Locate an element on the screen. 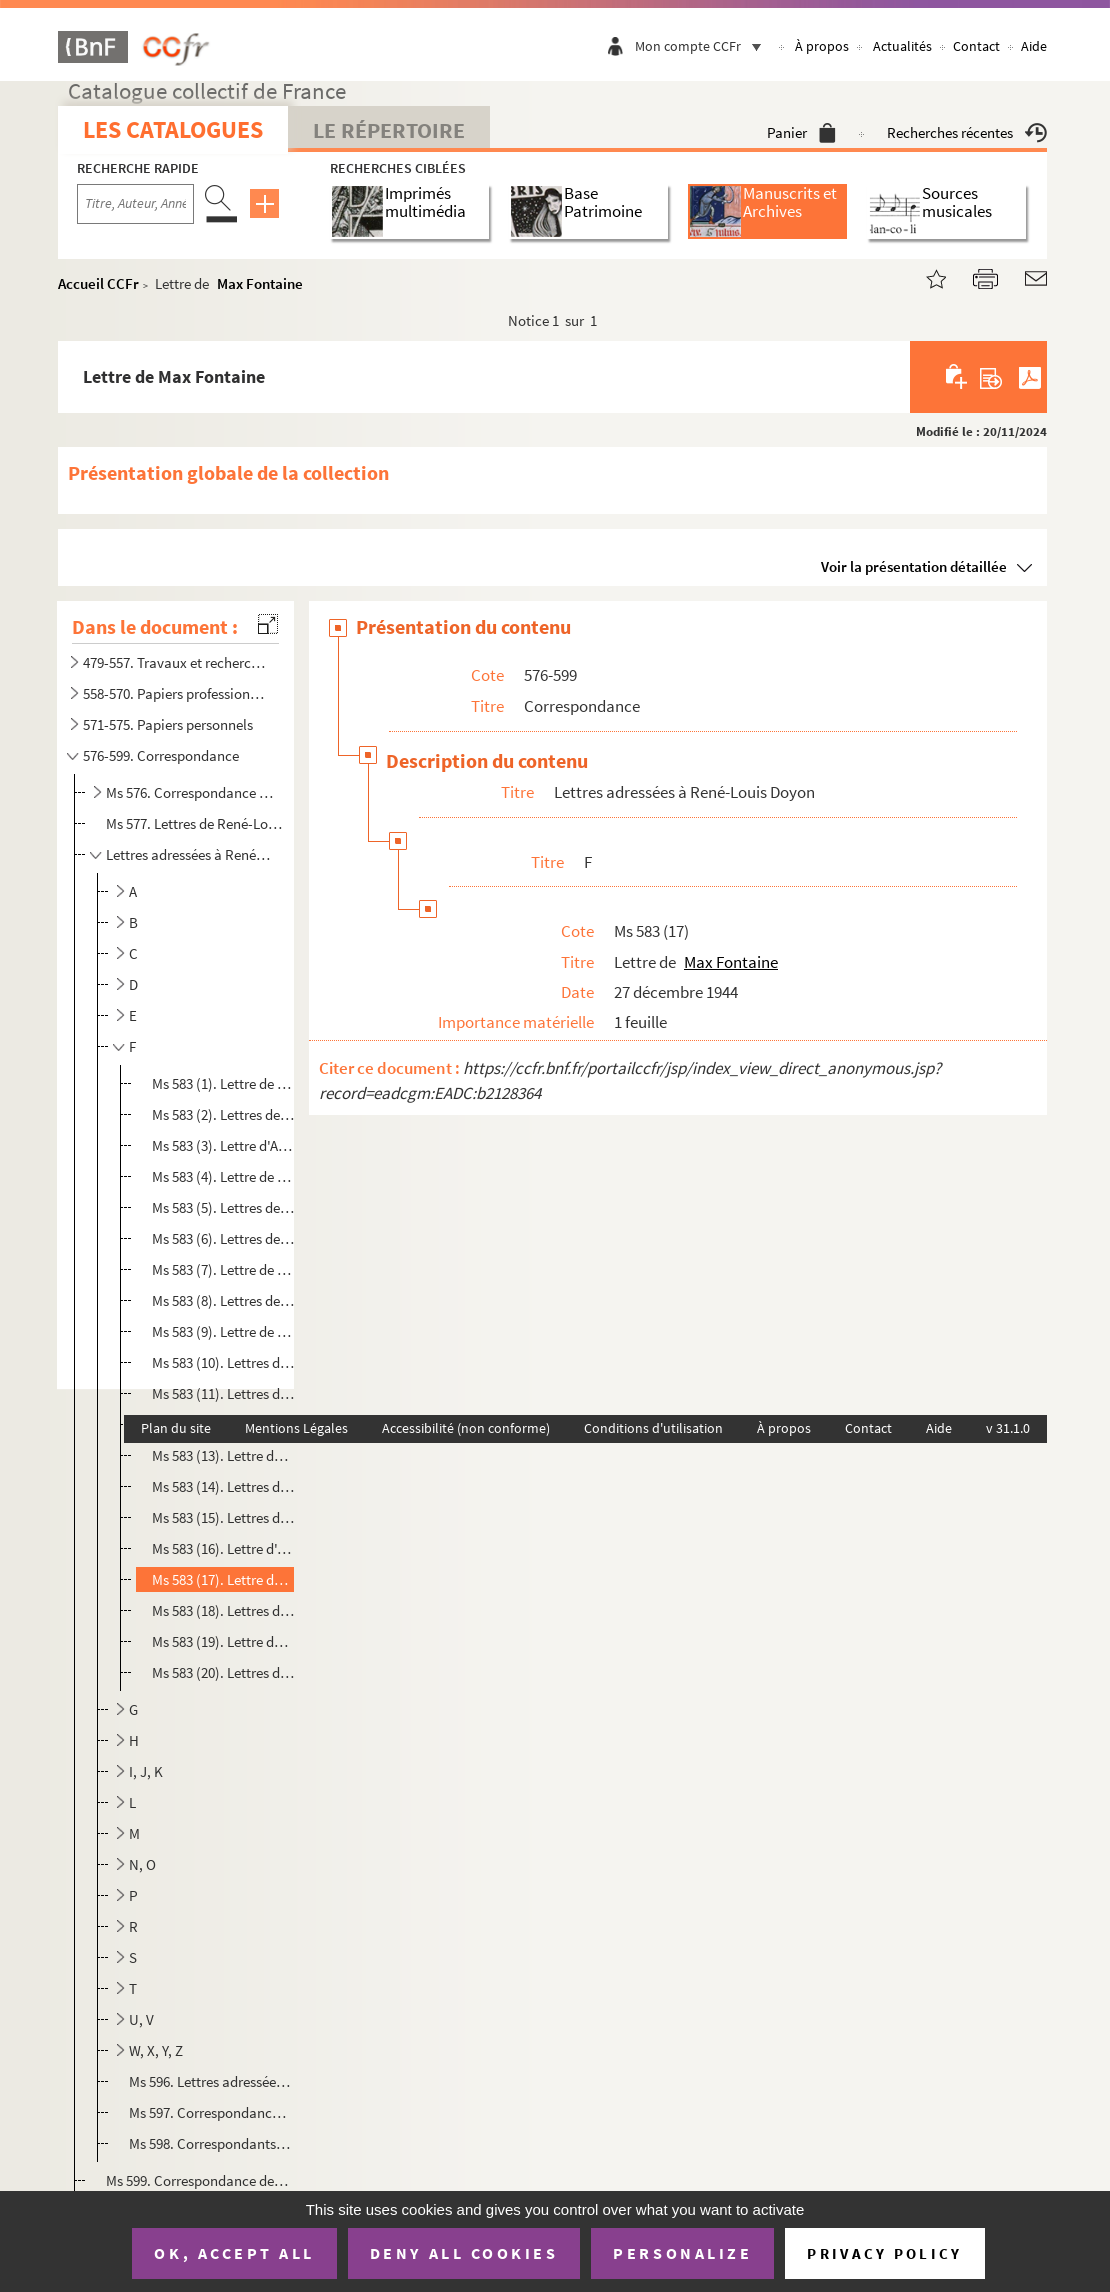 This screenshot has width=1110, height=2292. Ms 598. Correspondants non identifiés is located at coordinates (210, 2143).